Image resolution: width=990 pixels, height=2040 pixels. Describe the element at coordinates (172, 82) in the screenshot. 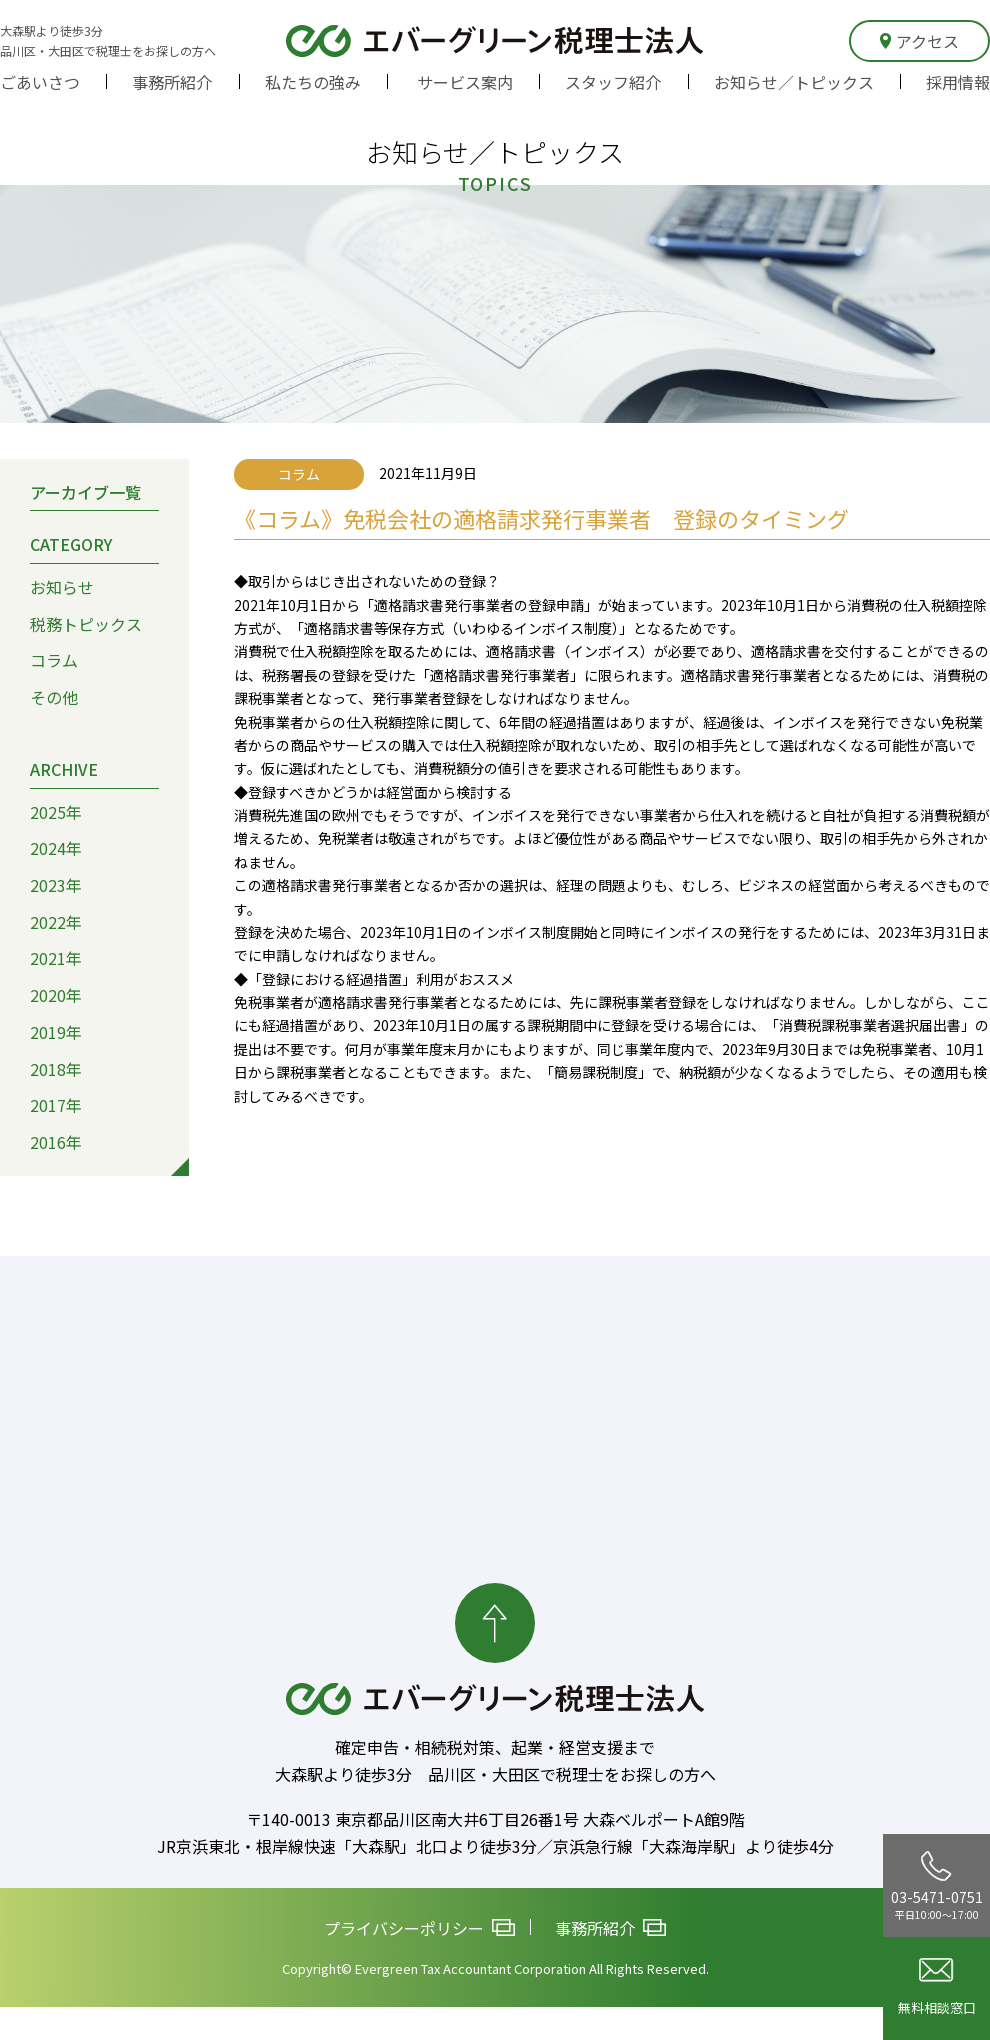

I see `事務所紹介` at that location.